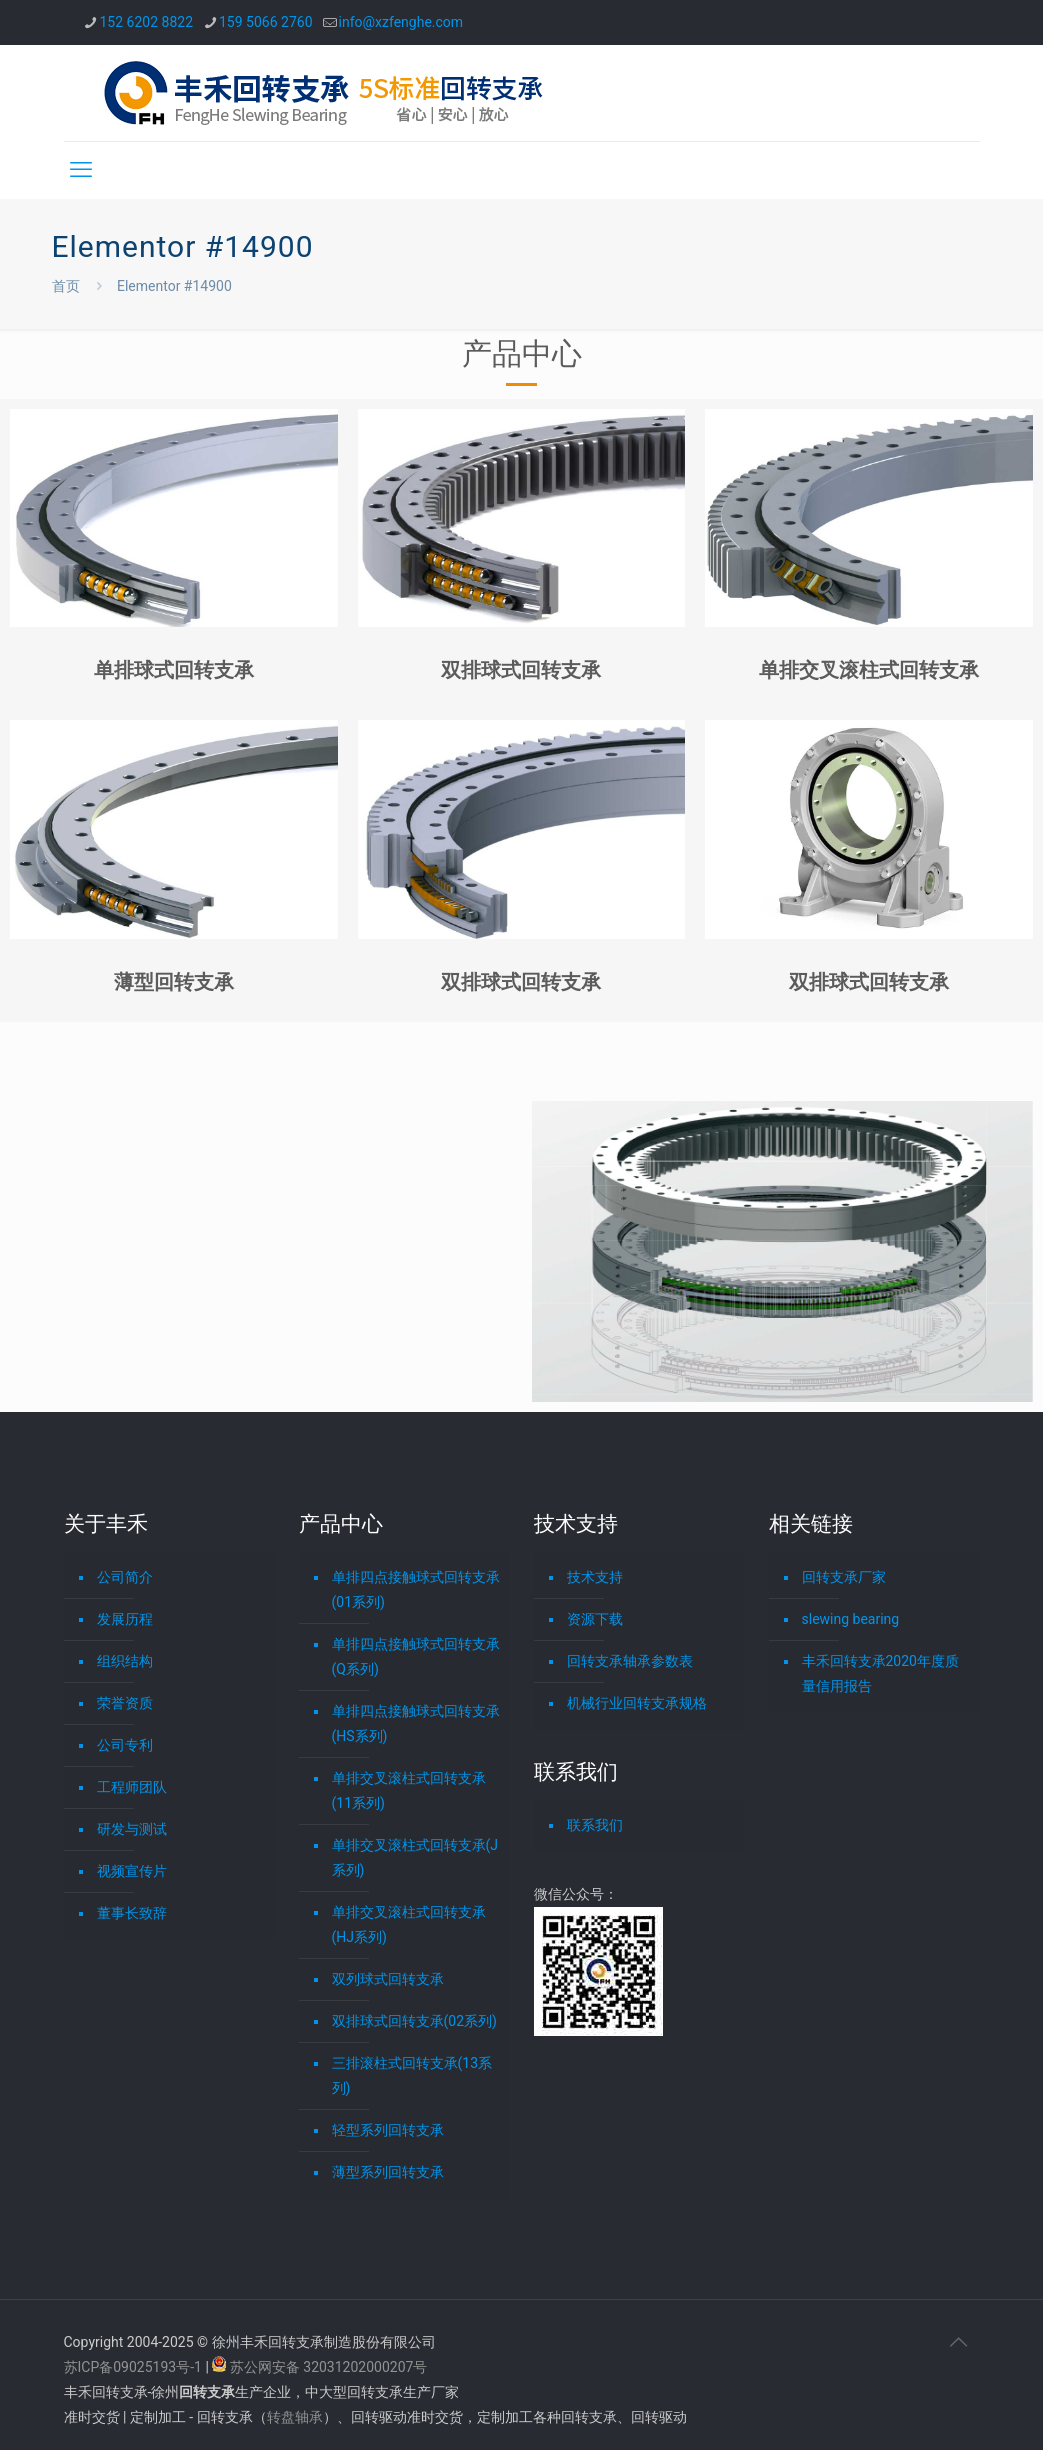  Describe the element at coordinates (295, 2417) in the screenshot. I see `转盘轴承` at that location.